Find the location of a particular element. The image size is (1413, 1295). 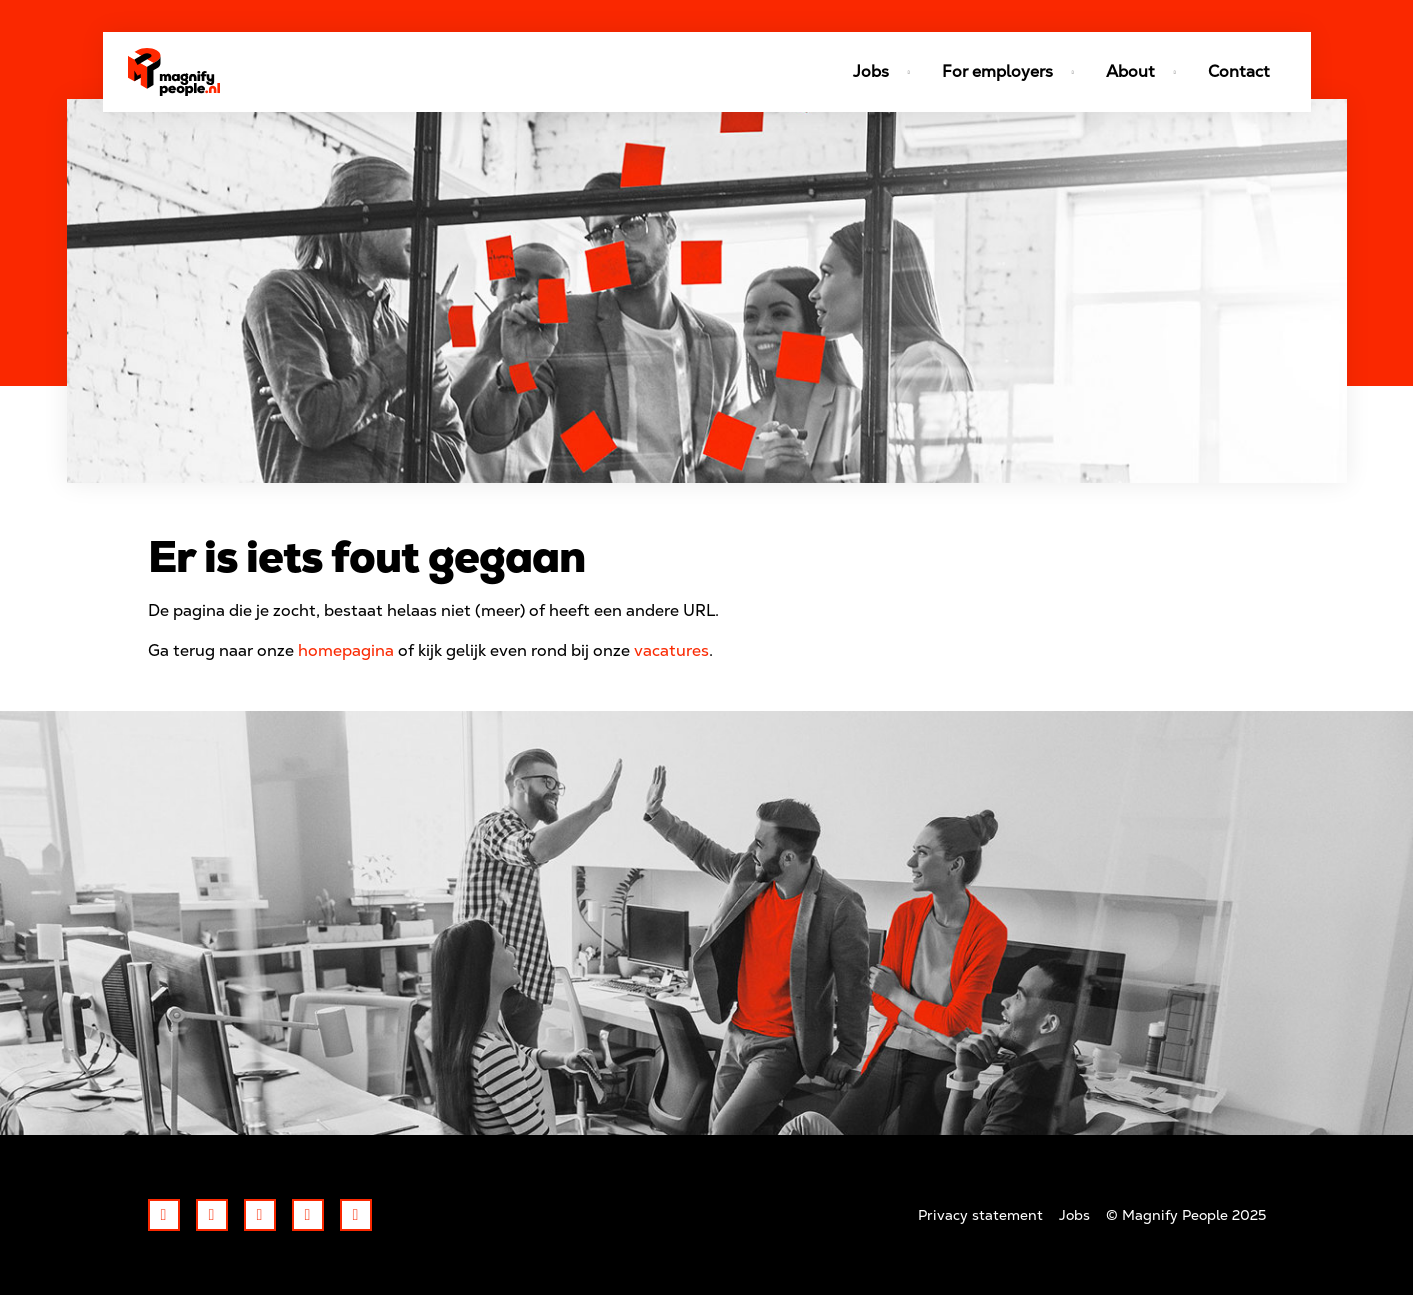

© Magnify People 2025 is located at coordinates (1186, 1215).